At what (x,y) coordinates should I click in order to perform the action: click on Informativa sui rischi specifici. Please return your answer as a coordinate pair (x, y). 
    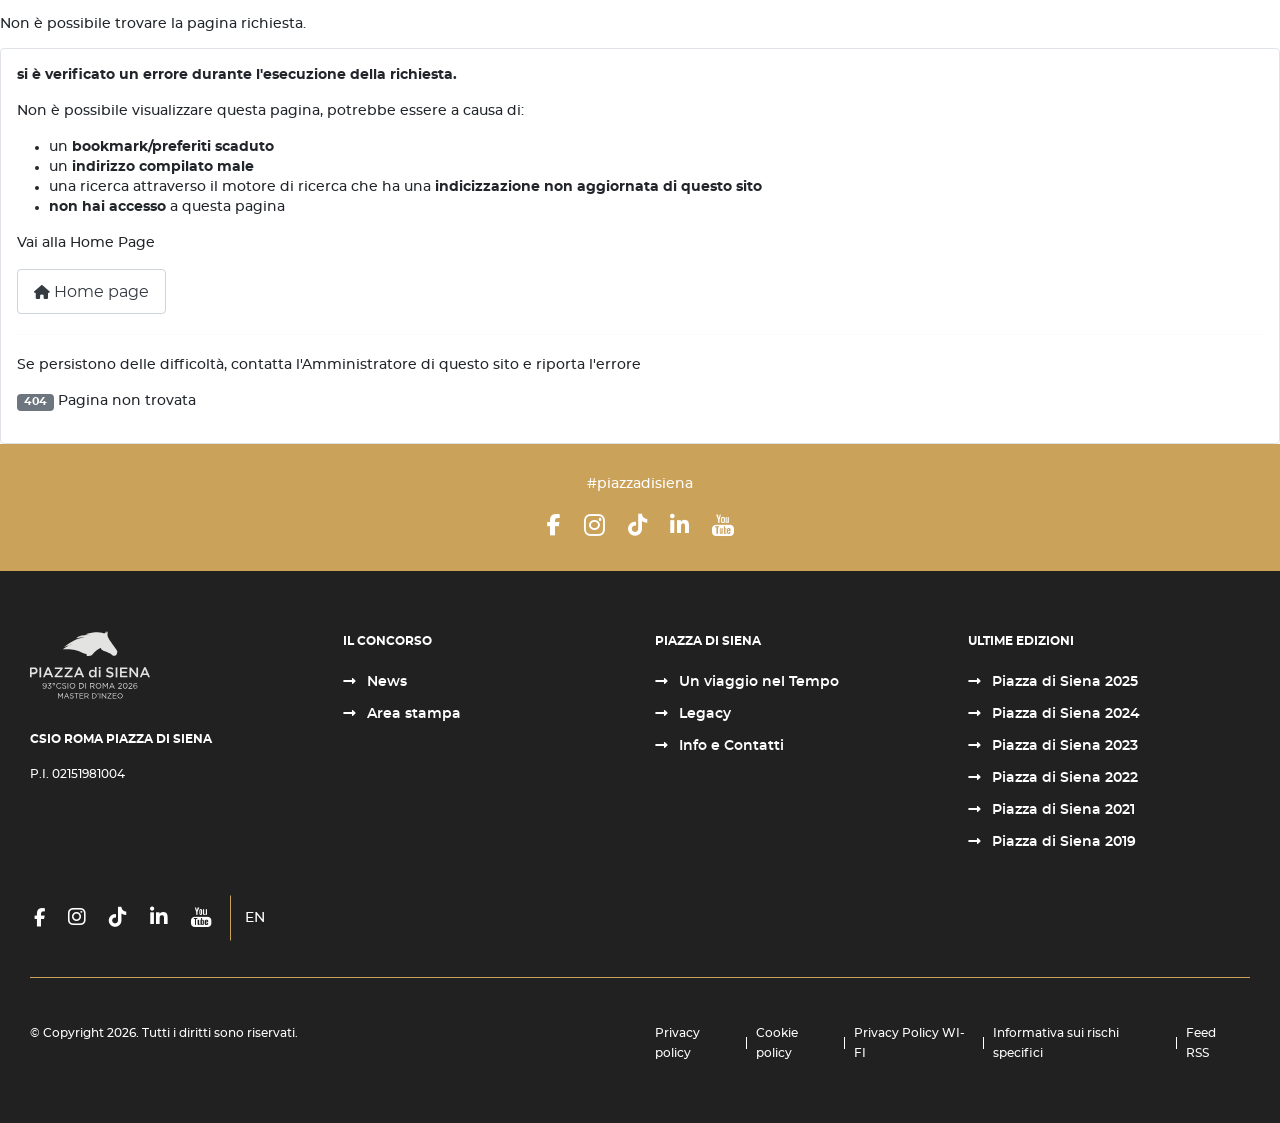
    Looking at the image, I should click on (1056, 1043).